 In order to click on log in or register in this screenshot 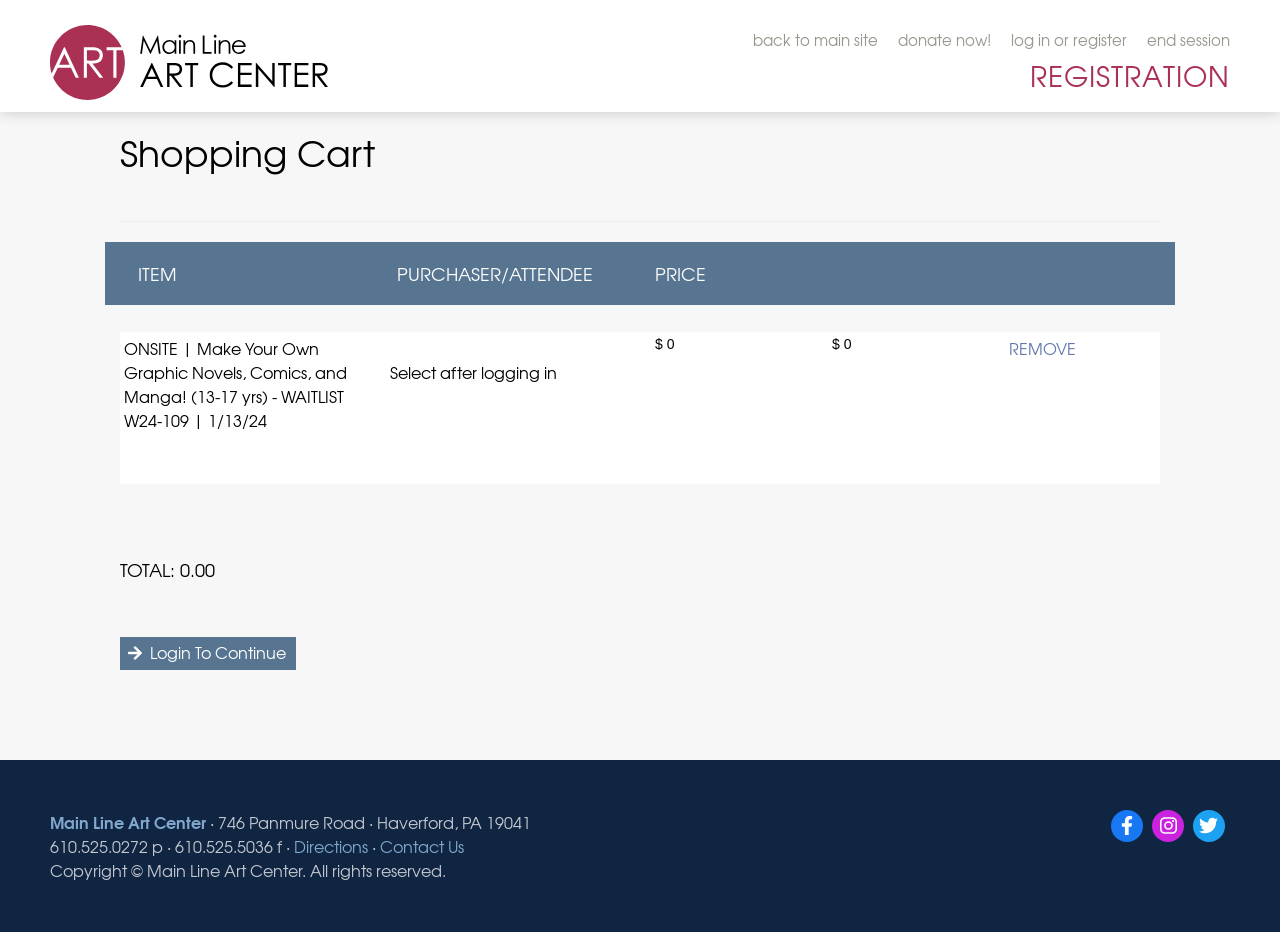, I will do `click(1069, 40)`.